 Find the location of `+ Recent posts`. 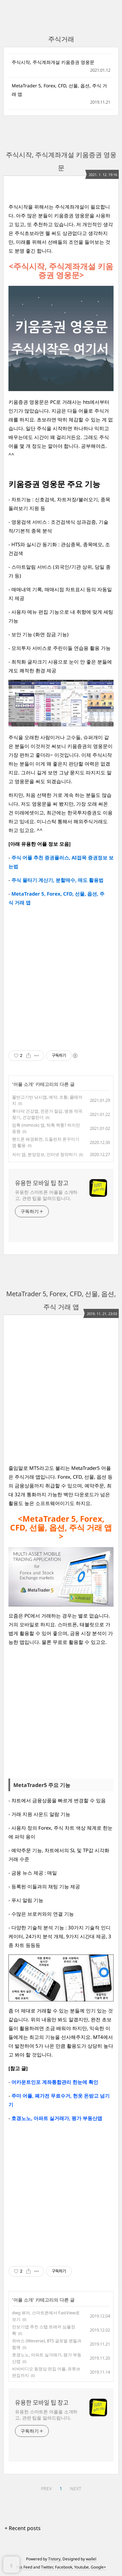

+ Recent posts is located at coordinates (23, 2528).